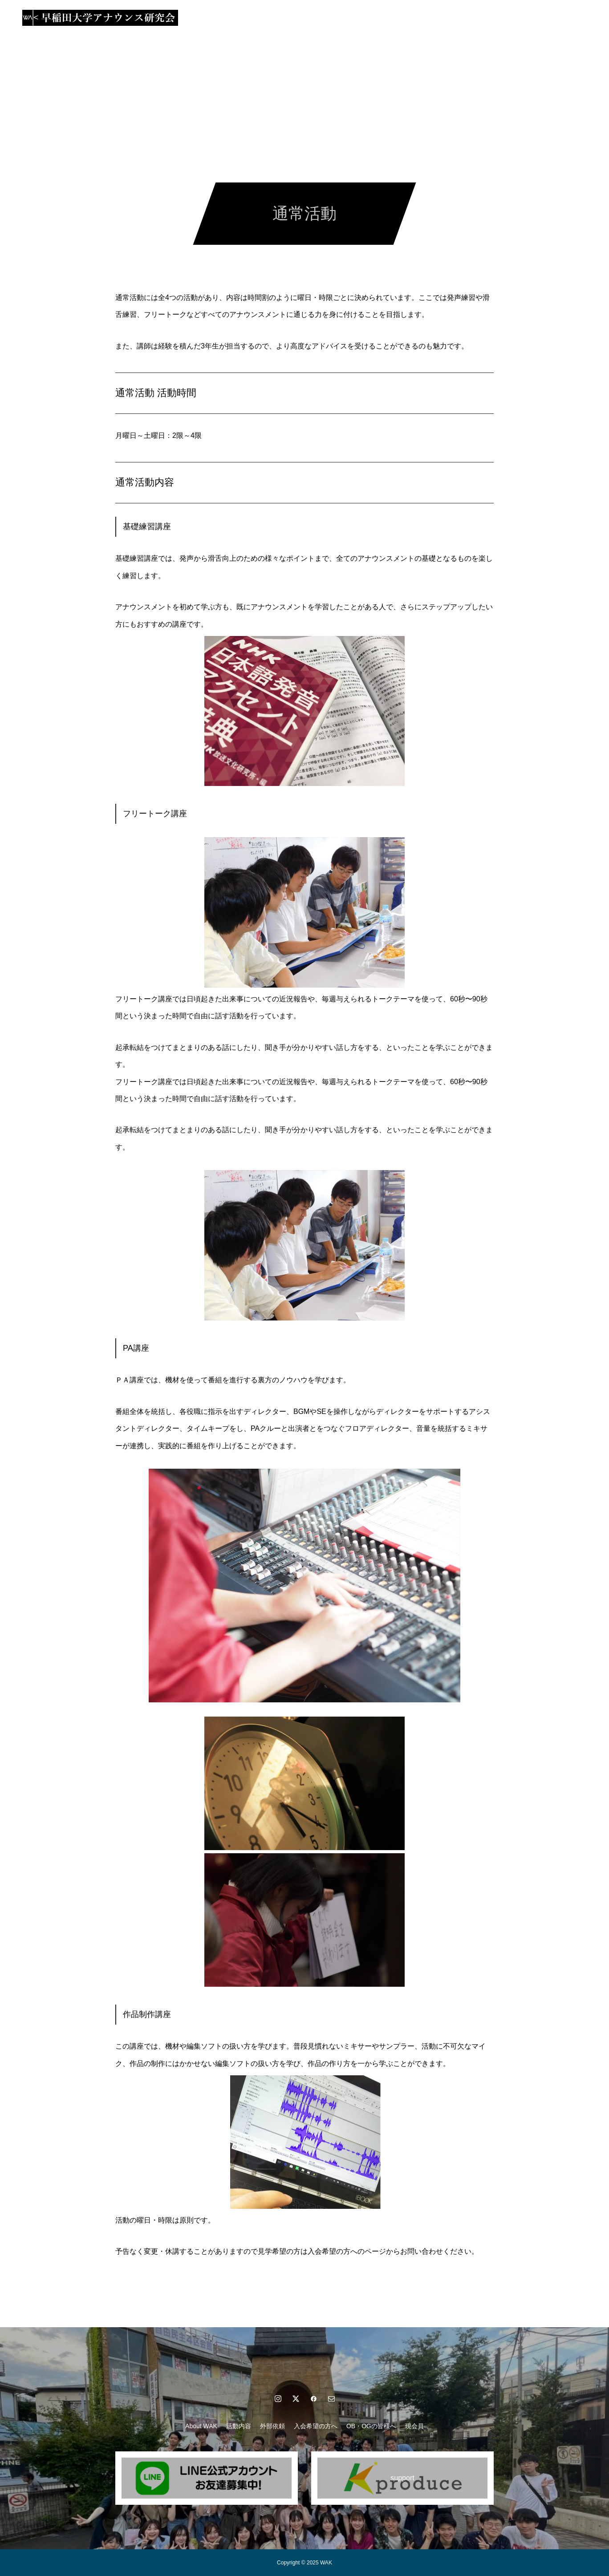  I want to click on 外部依頼, so click(268, 17).